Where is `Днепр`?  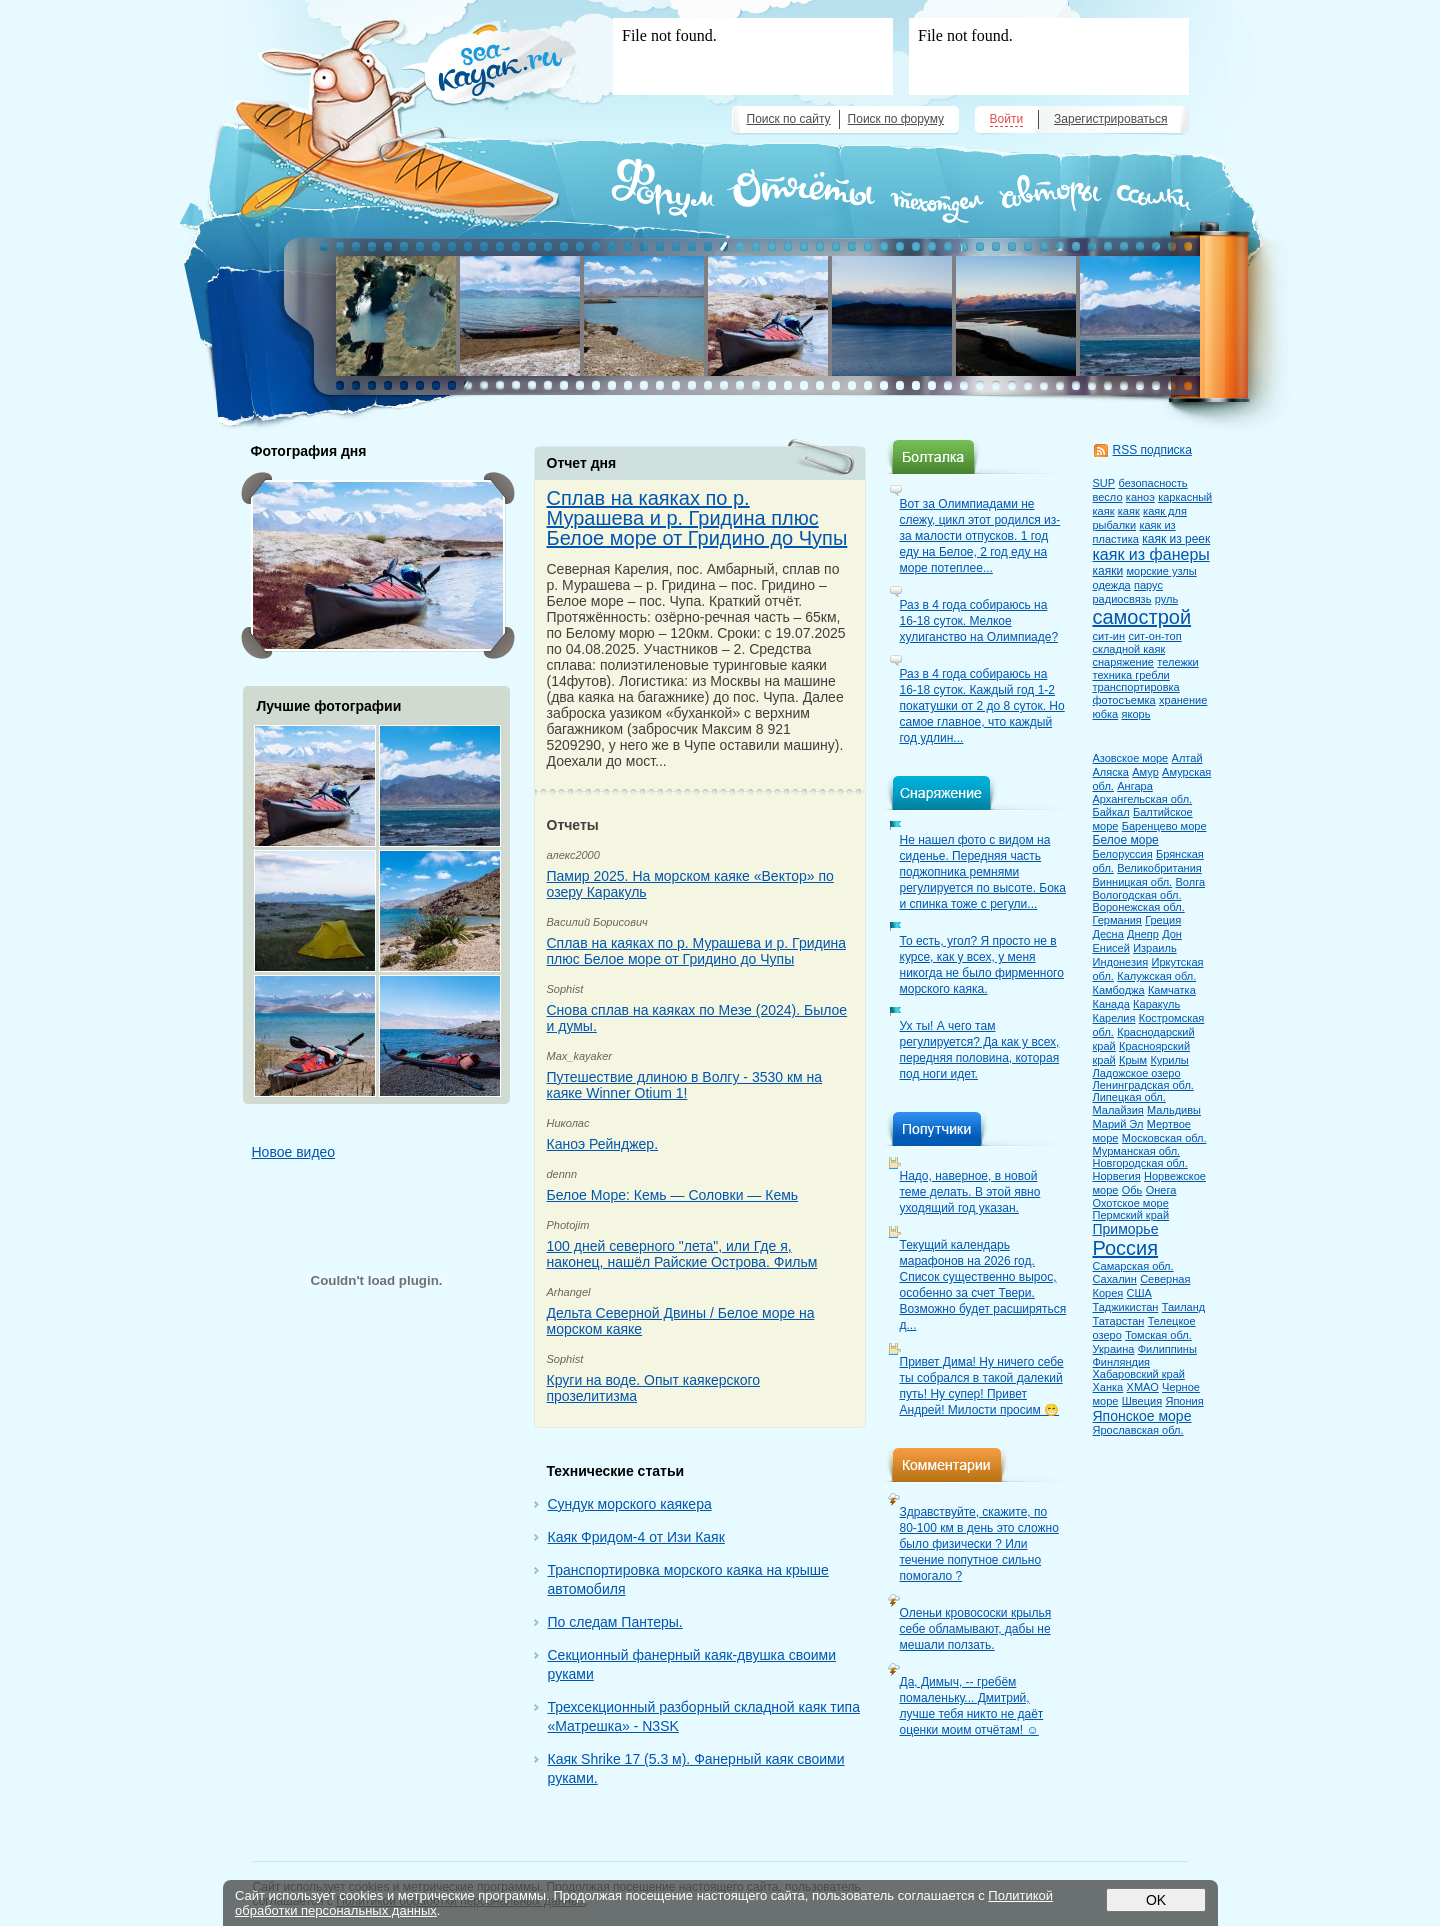 Днепр is located at coordinates (1143, 934).